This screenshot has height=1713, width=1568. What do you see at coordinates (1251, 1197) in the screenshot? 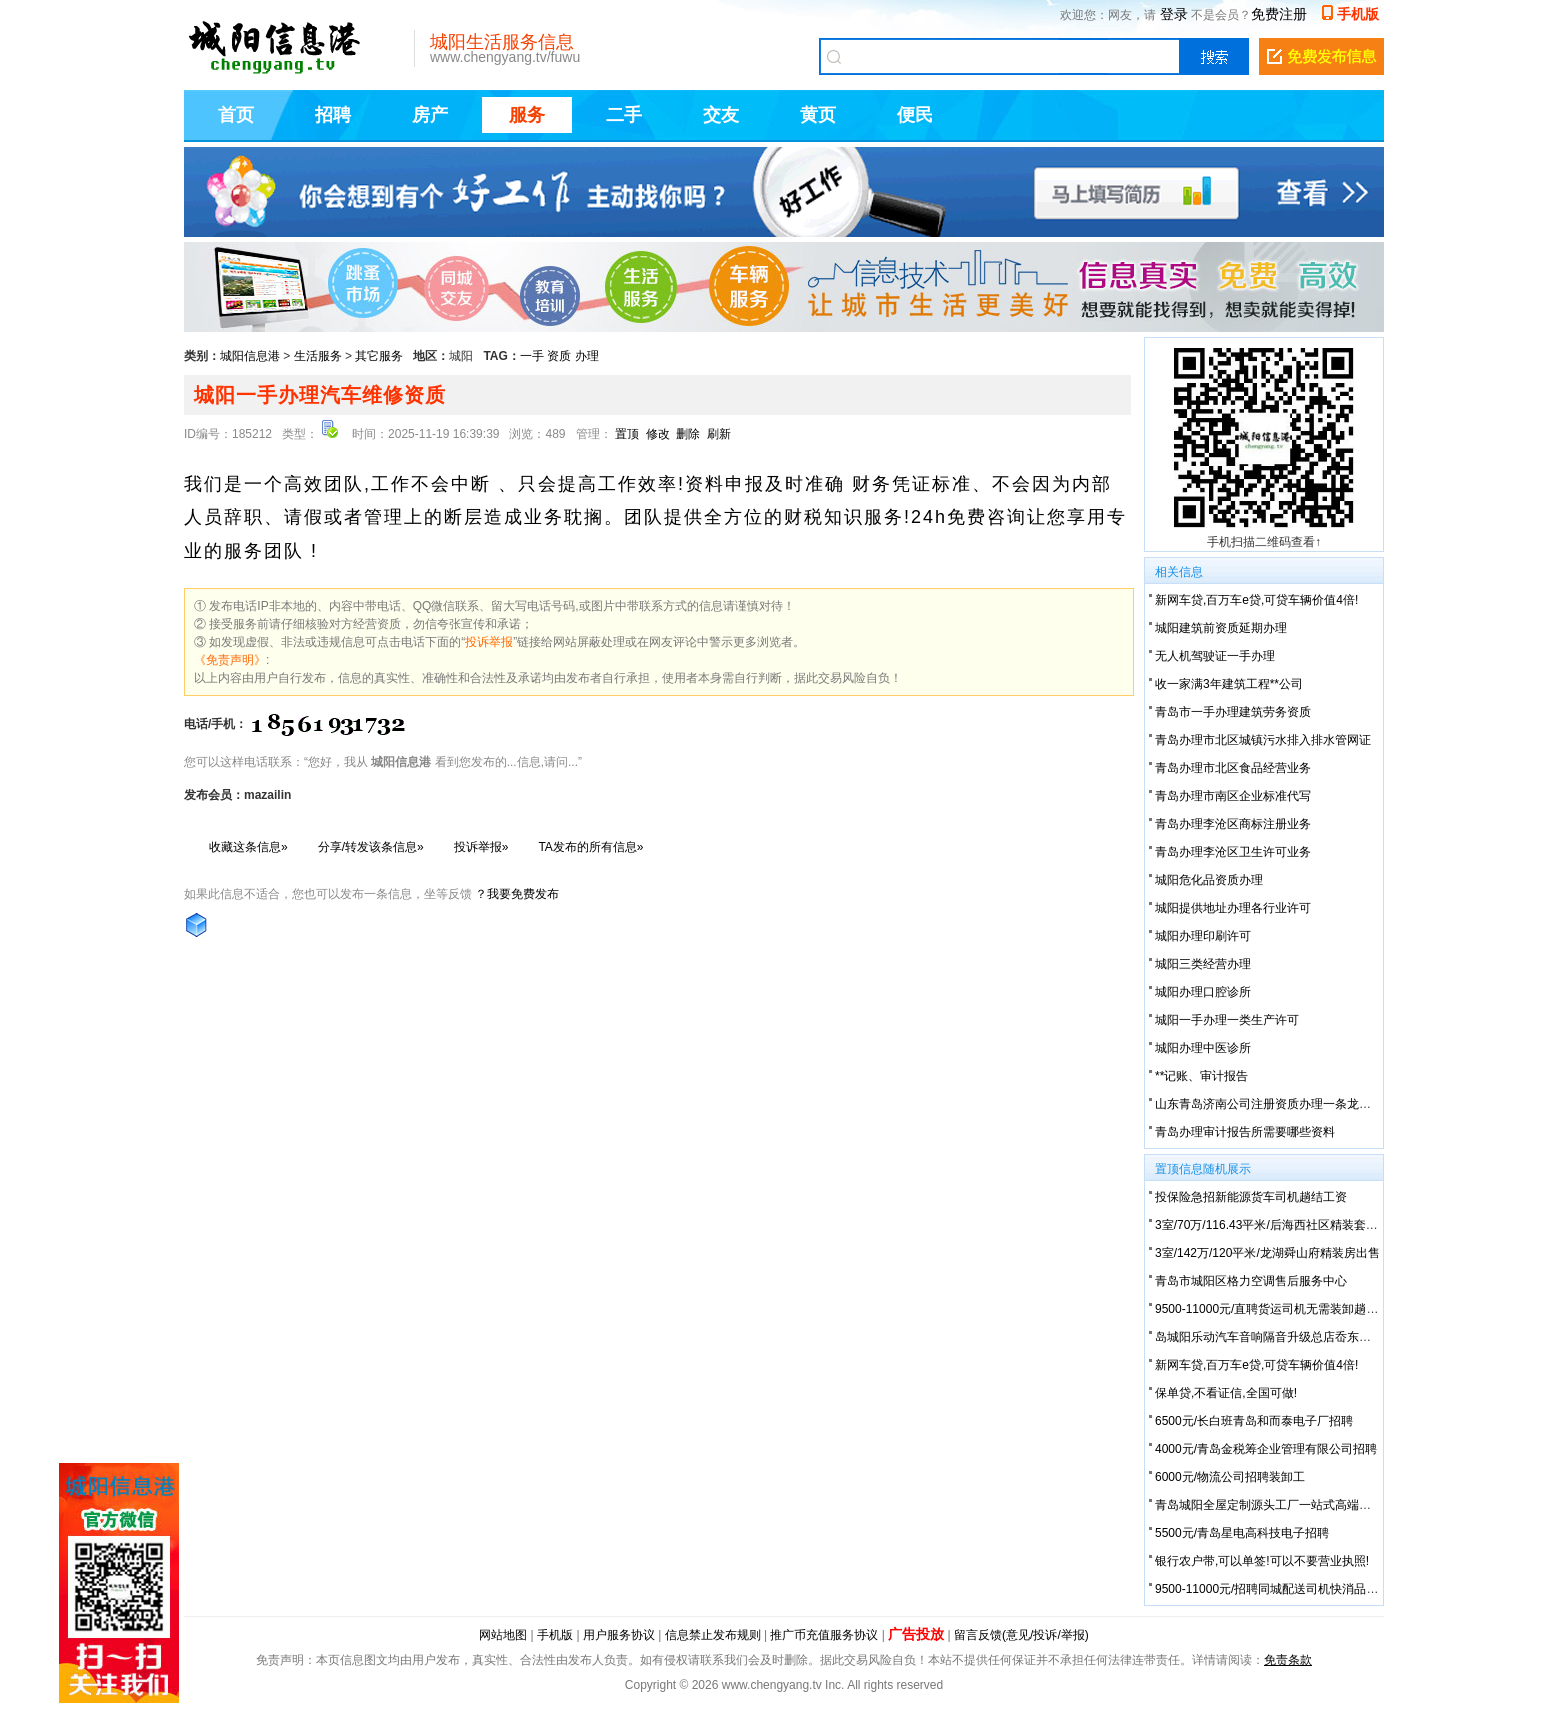
I see `投保险急招新能源货车司机趟结工资` at bounding box center [1251, 1197].